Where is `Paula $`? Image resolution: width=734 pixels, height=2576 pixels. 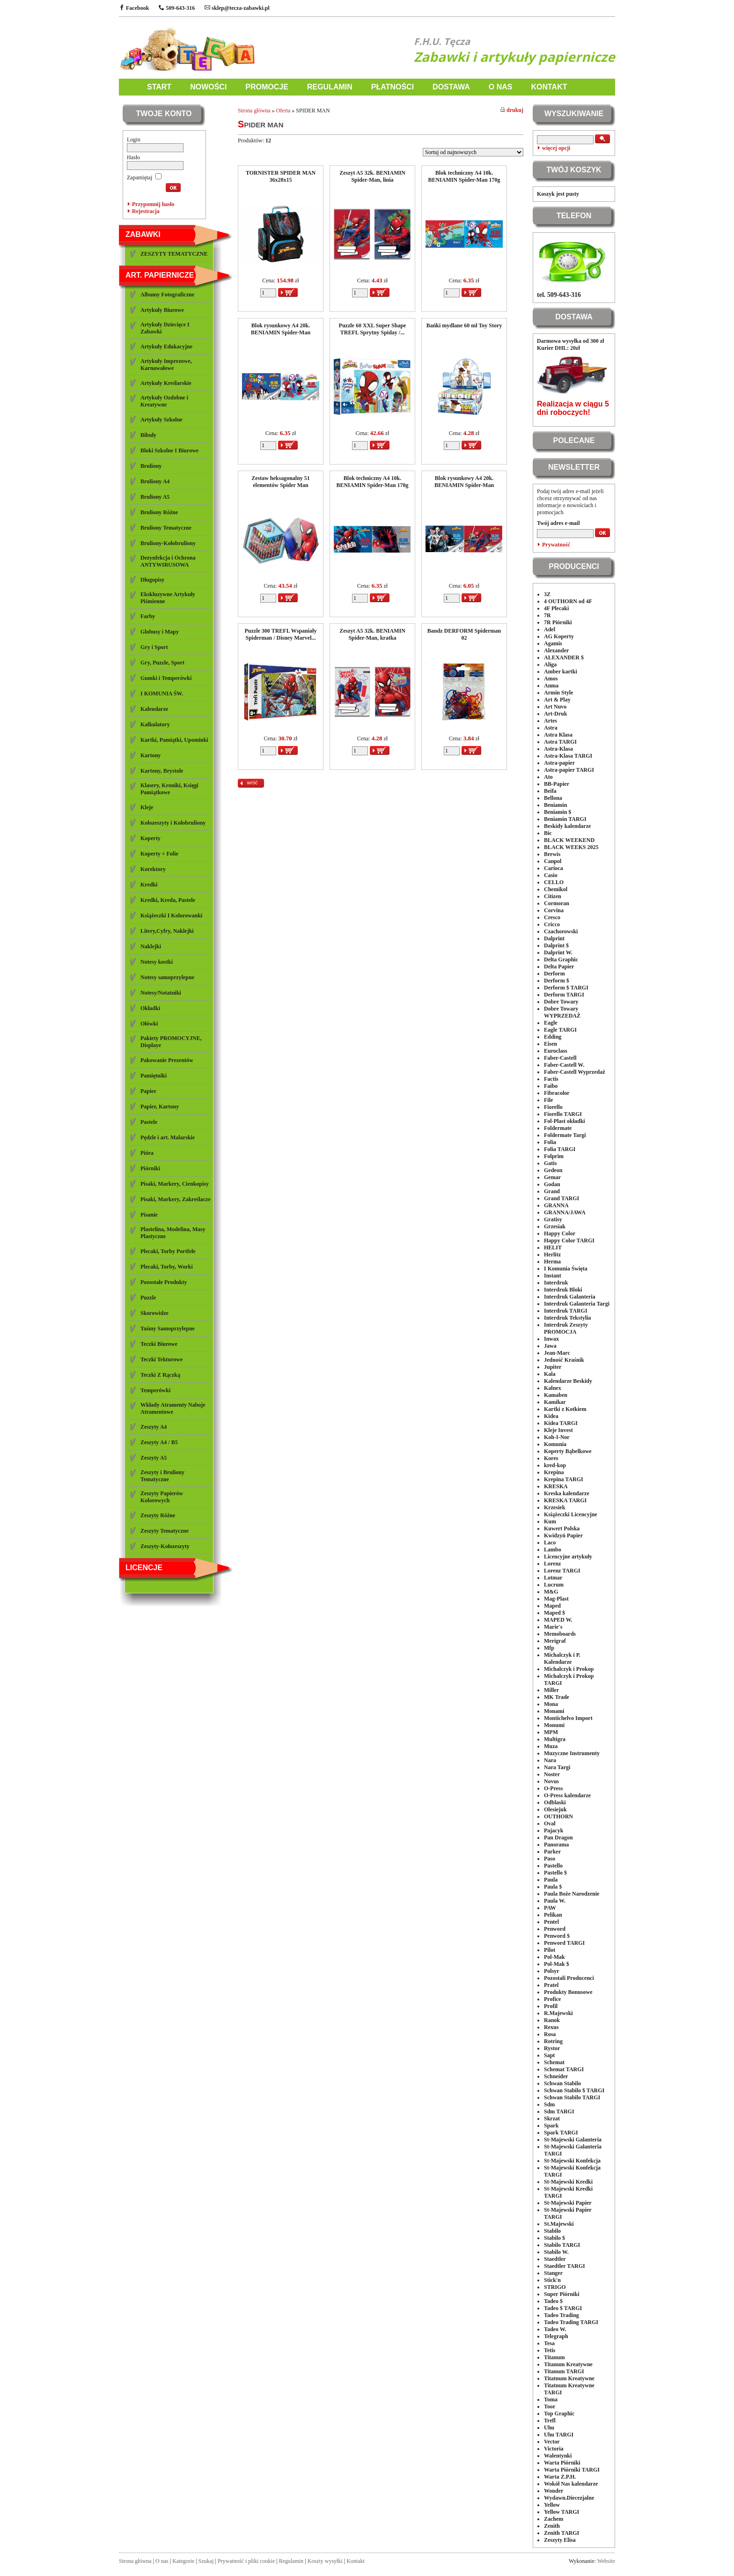
Paula $ is located at coordinates (553, 1886).